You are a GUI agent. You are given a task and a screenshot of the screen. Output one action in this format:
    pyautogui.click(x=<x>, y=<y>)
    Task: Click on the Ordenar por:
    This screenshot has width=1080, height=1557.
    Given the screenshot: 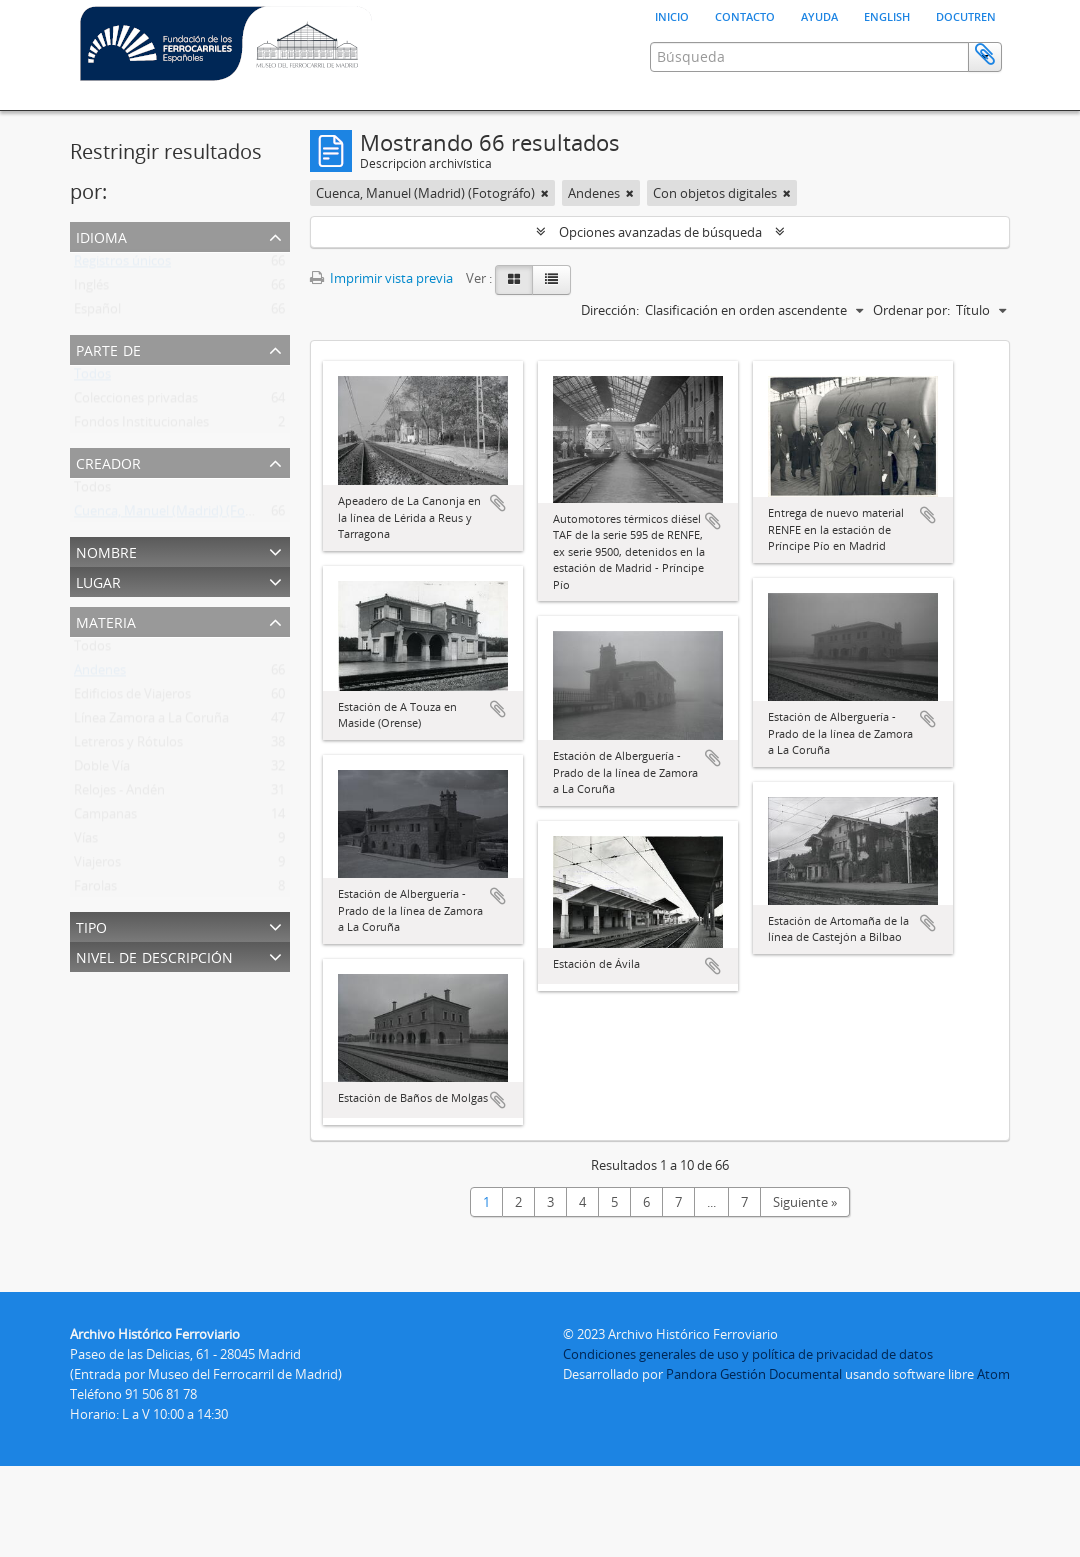 What is the action you would take?
    pyautogui.click(x=911, y=310)
    